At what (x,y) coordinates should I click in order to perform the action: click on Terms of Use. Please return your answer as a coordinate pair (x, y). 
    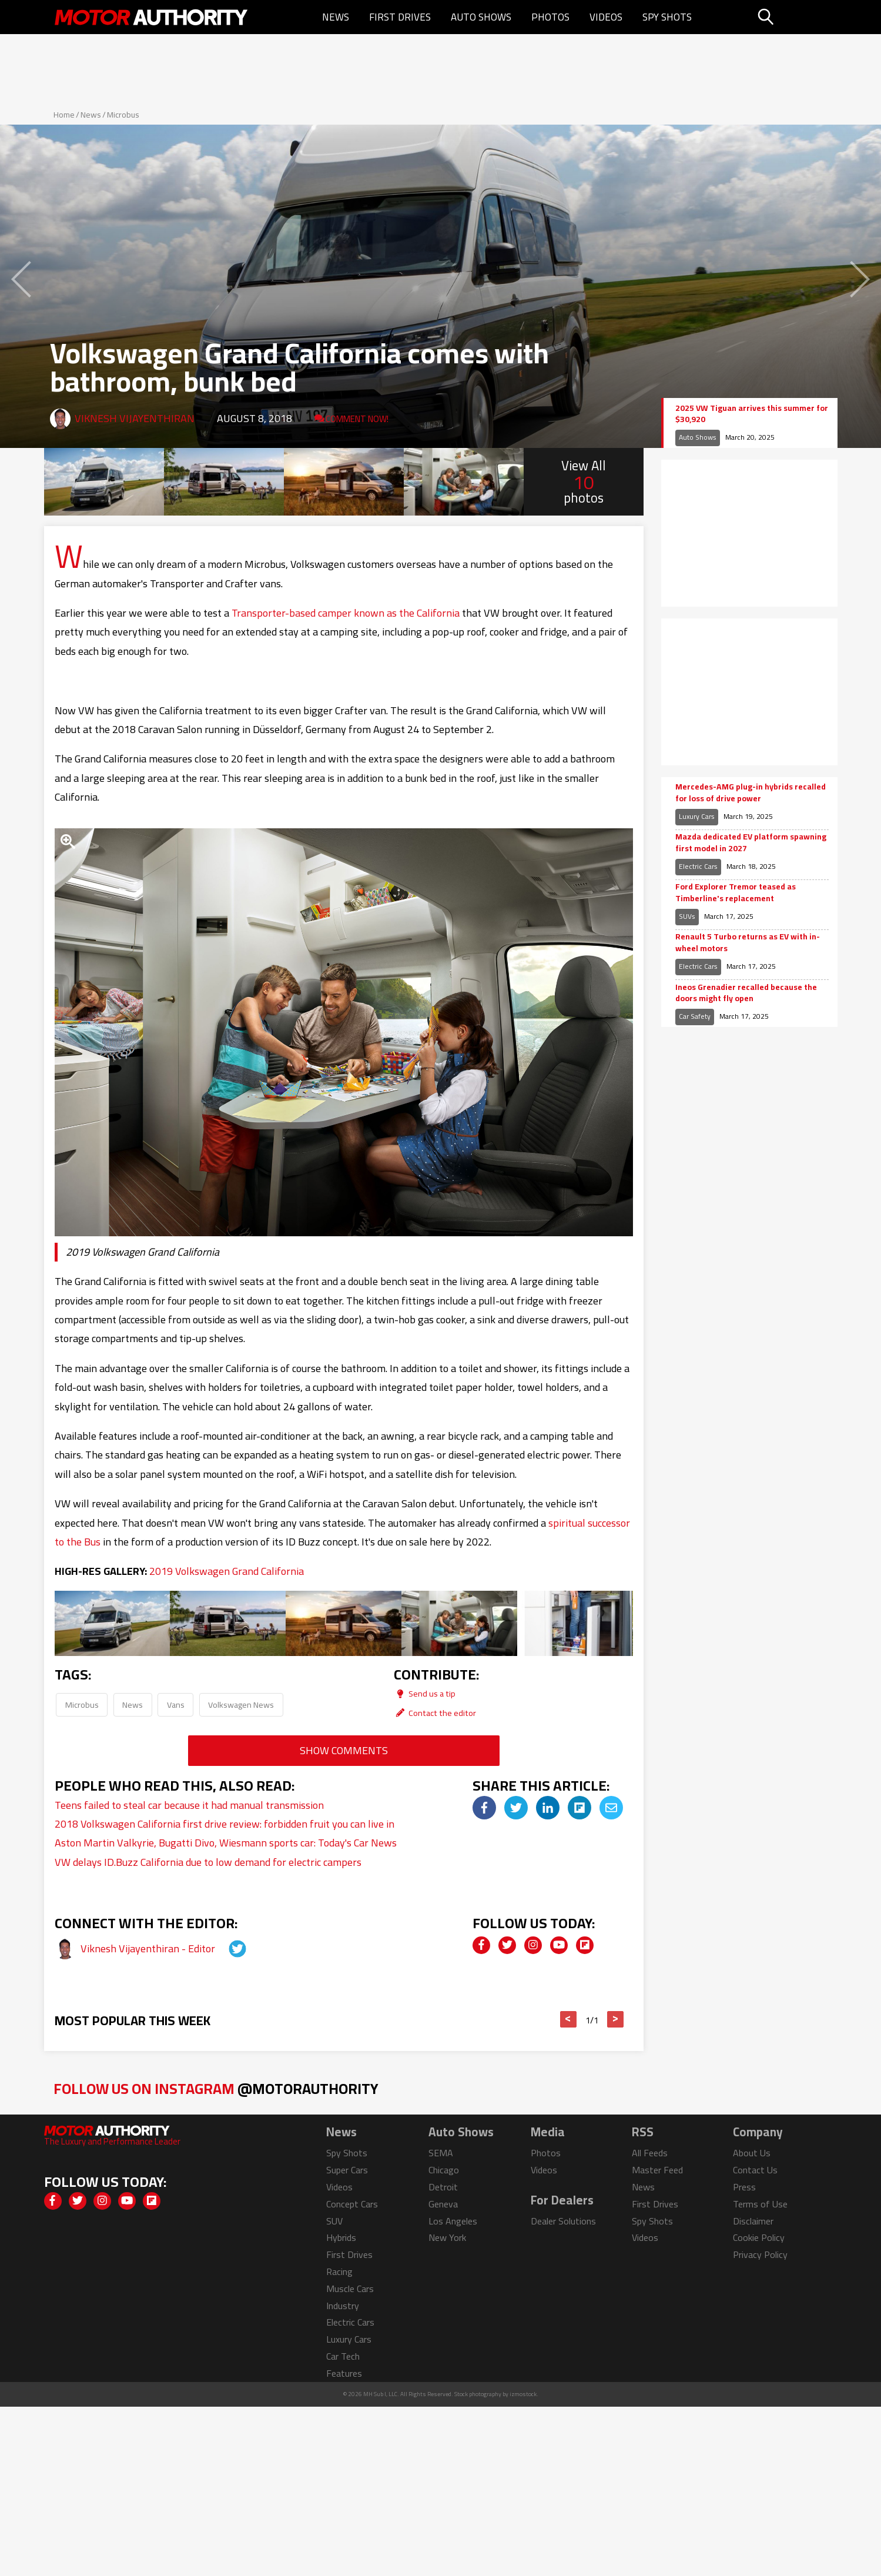
    Looking at the image, I should click on (760, 2204).